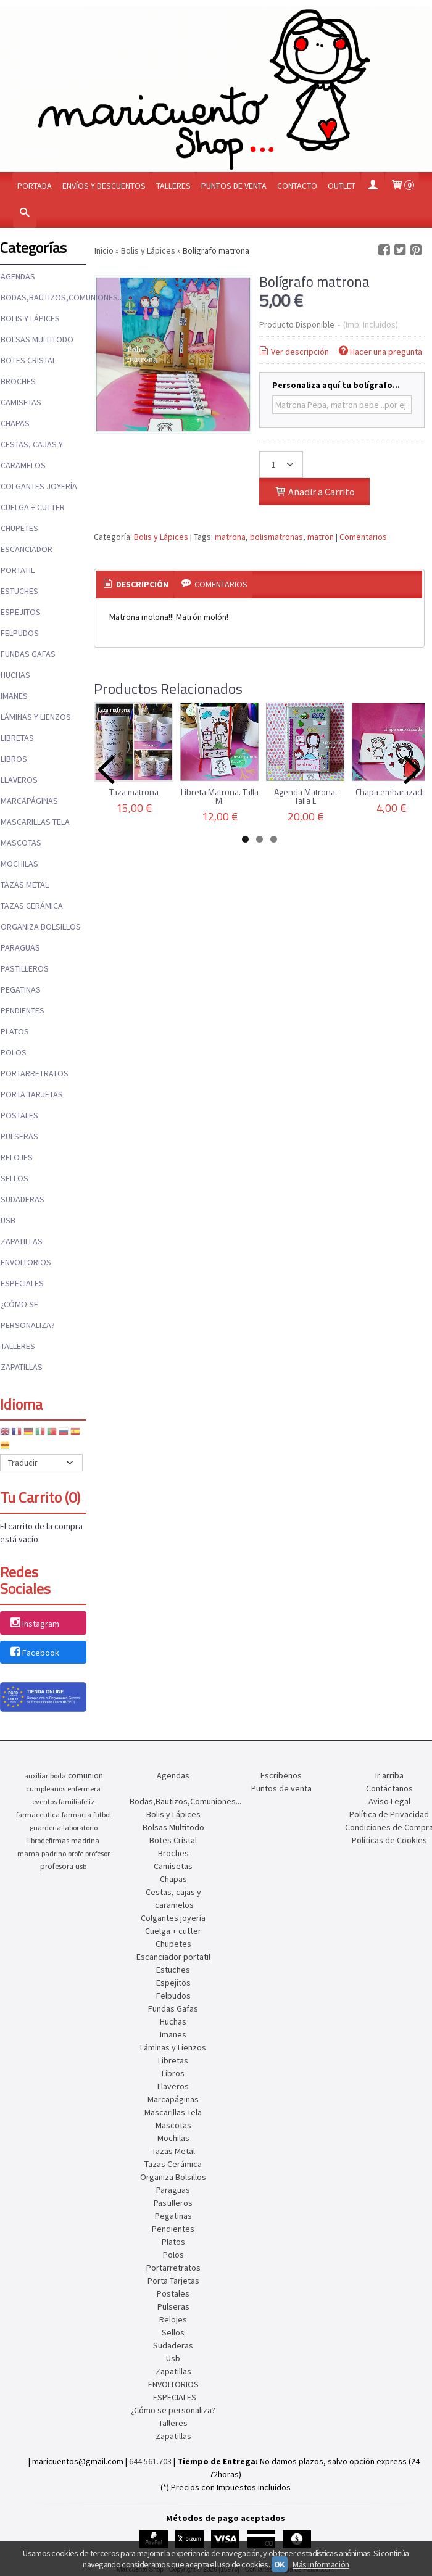 This screenshot has height=2576, width=432. Describe the element at coordinates (28, 1314) in the screenshot. I see `¿Cómo se personaliza?` at that location.